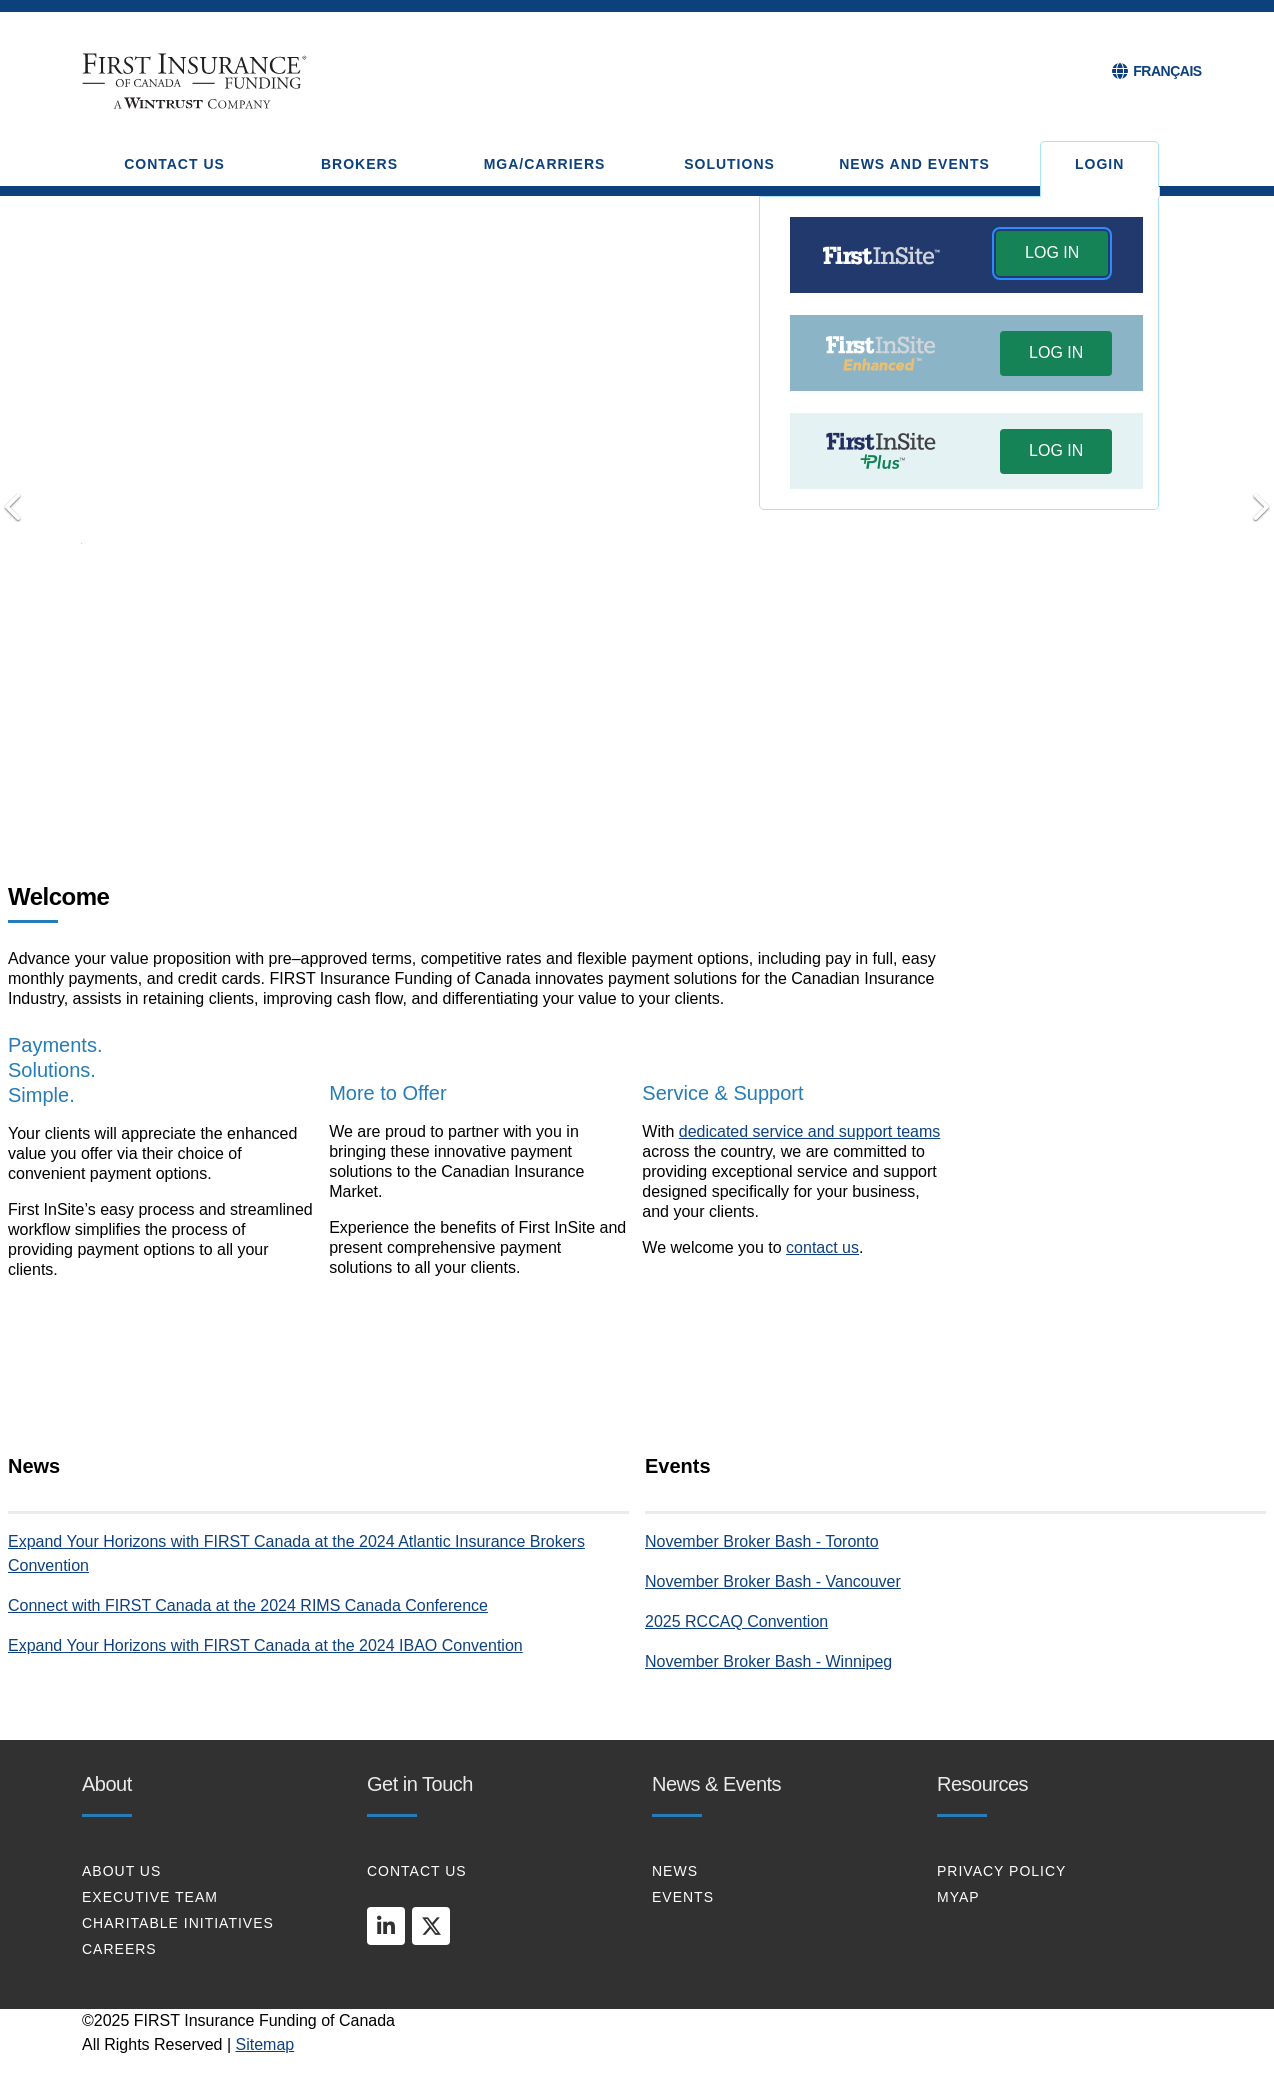 The width and height of the screenshot is (1274, 2083). What do you see at coordinates (265, 2044) in the screenshot?
I see `Sitemap` at bounding box center [265, 2044].